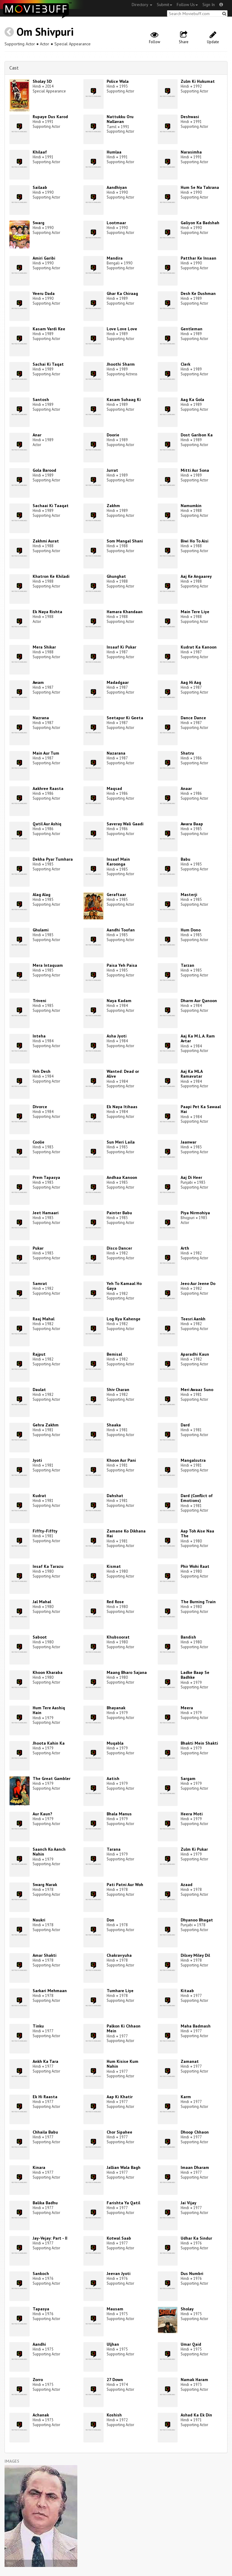 This screenshot has height=2576, width=232. What do you see at coordinates (192, 399) in the screenshot?
I see `Aag Ka Gola` at bounding box center [192, 399].